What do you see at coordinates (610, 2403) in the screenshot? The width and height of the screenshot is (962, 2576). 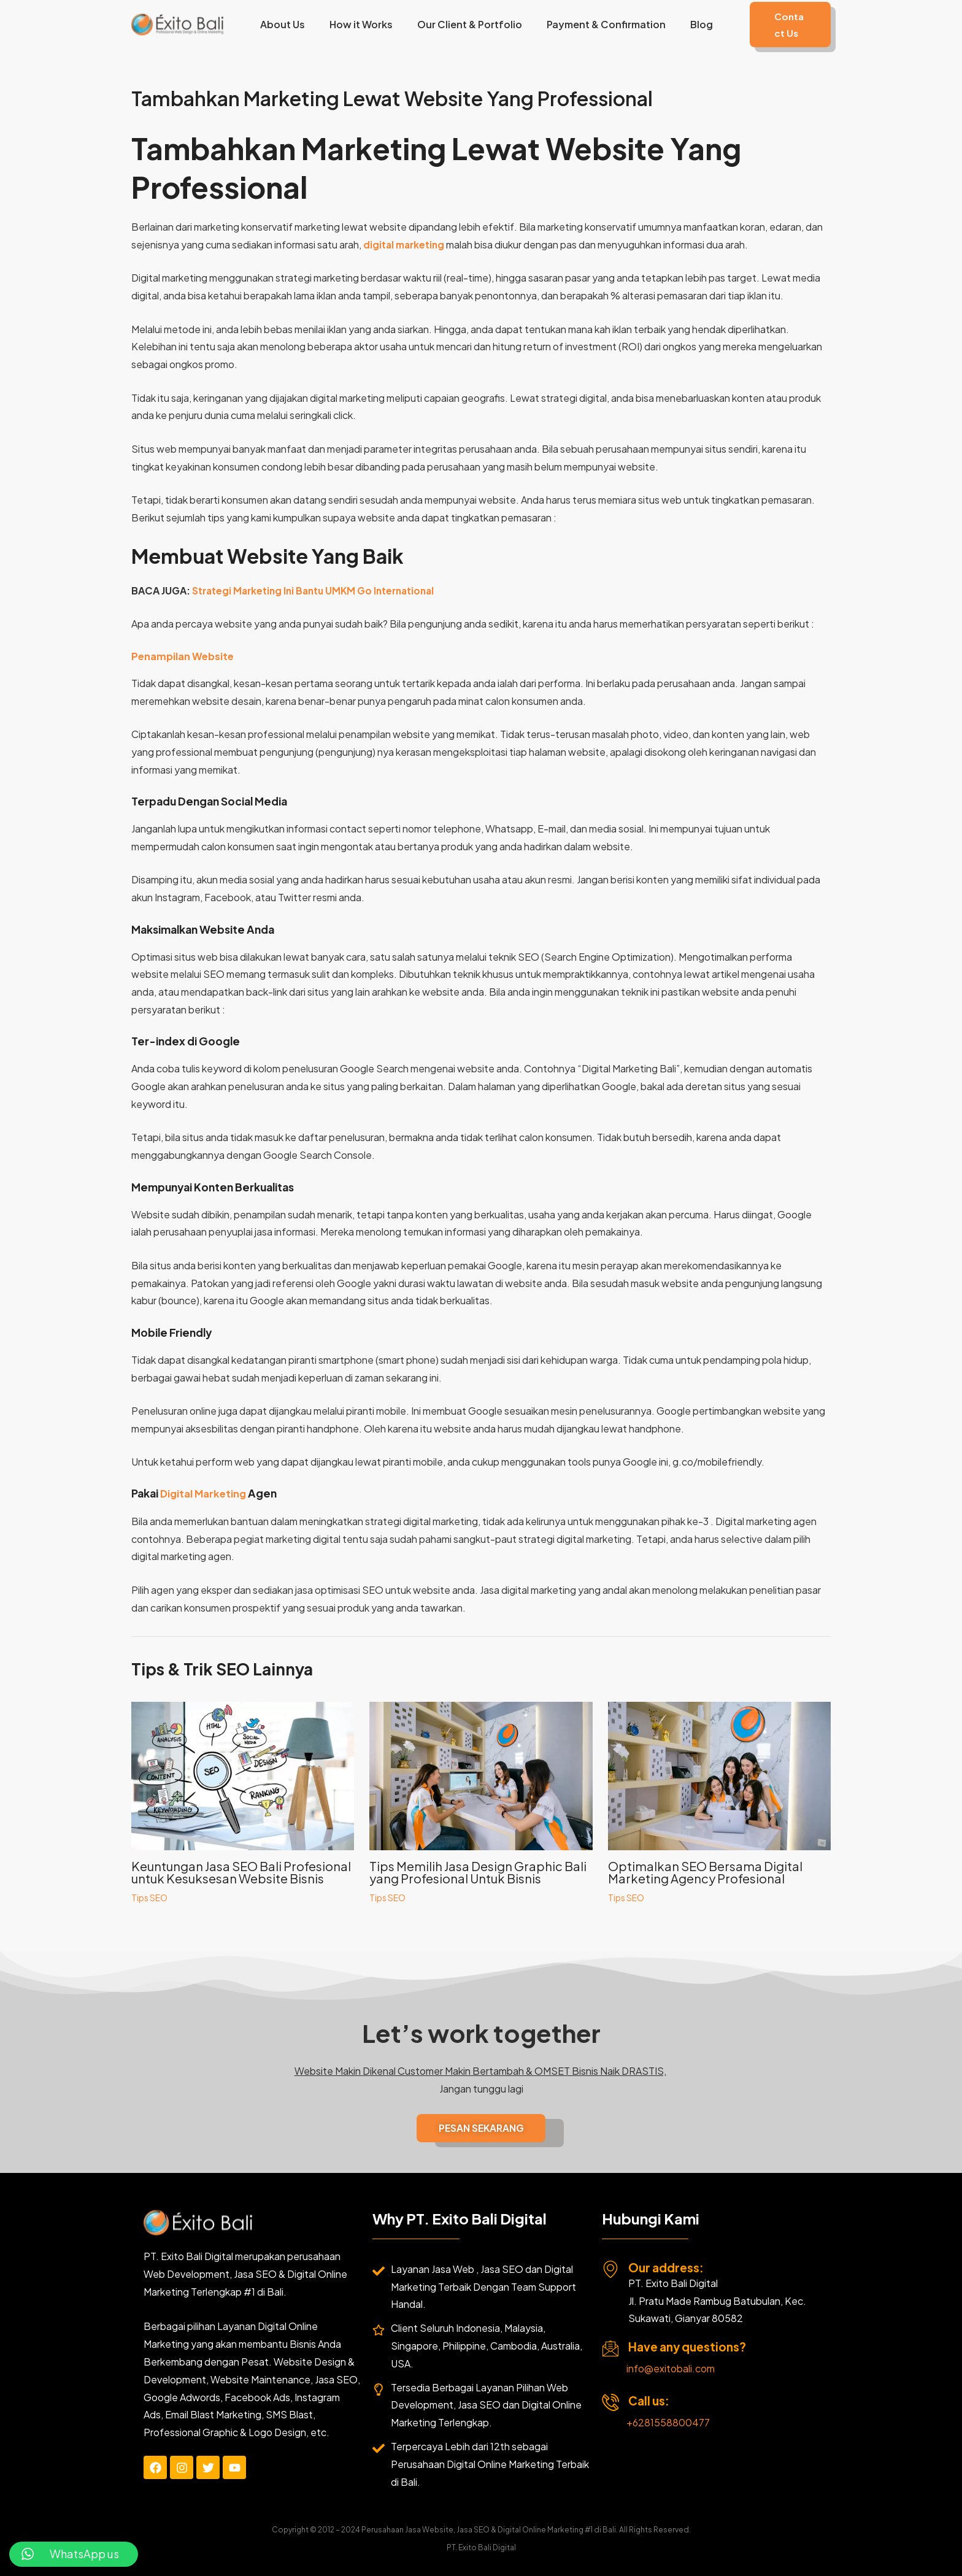 I see `[Call us:]` at bounding box center [610, 2403].